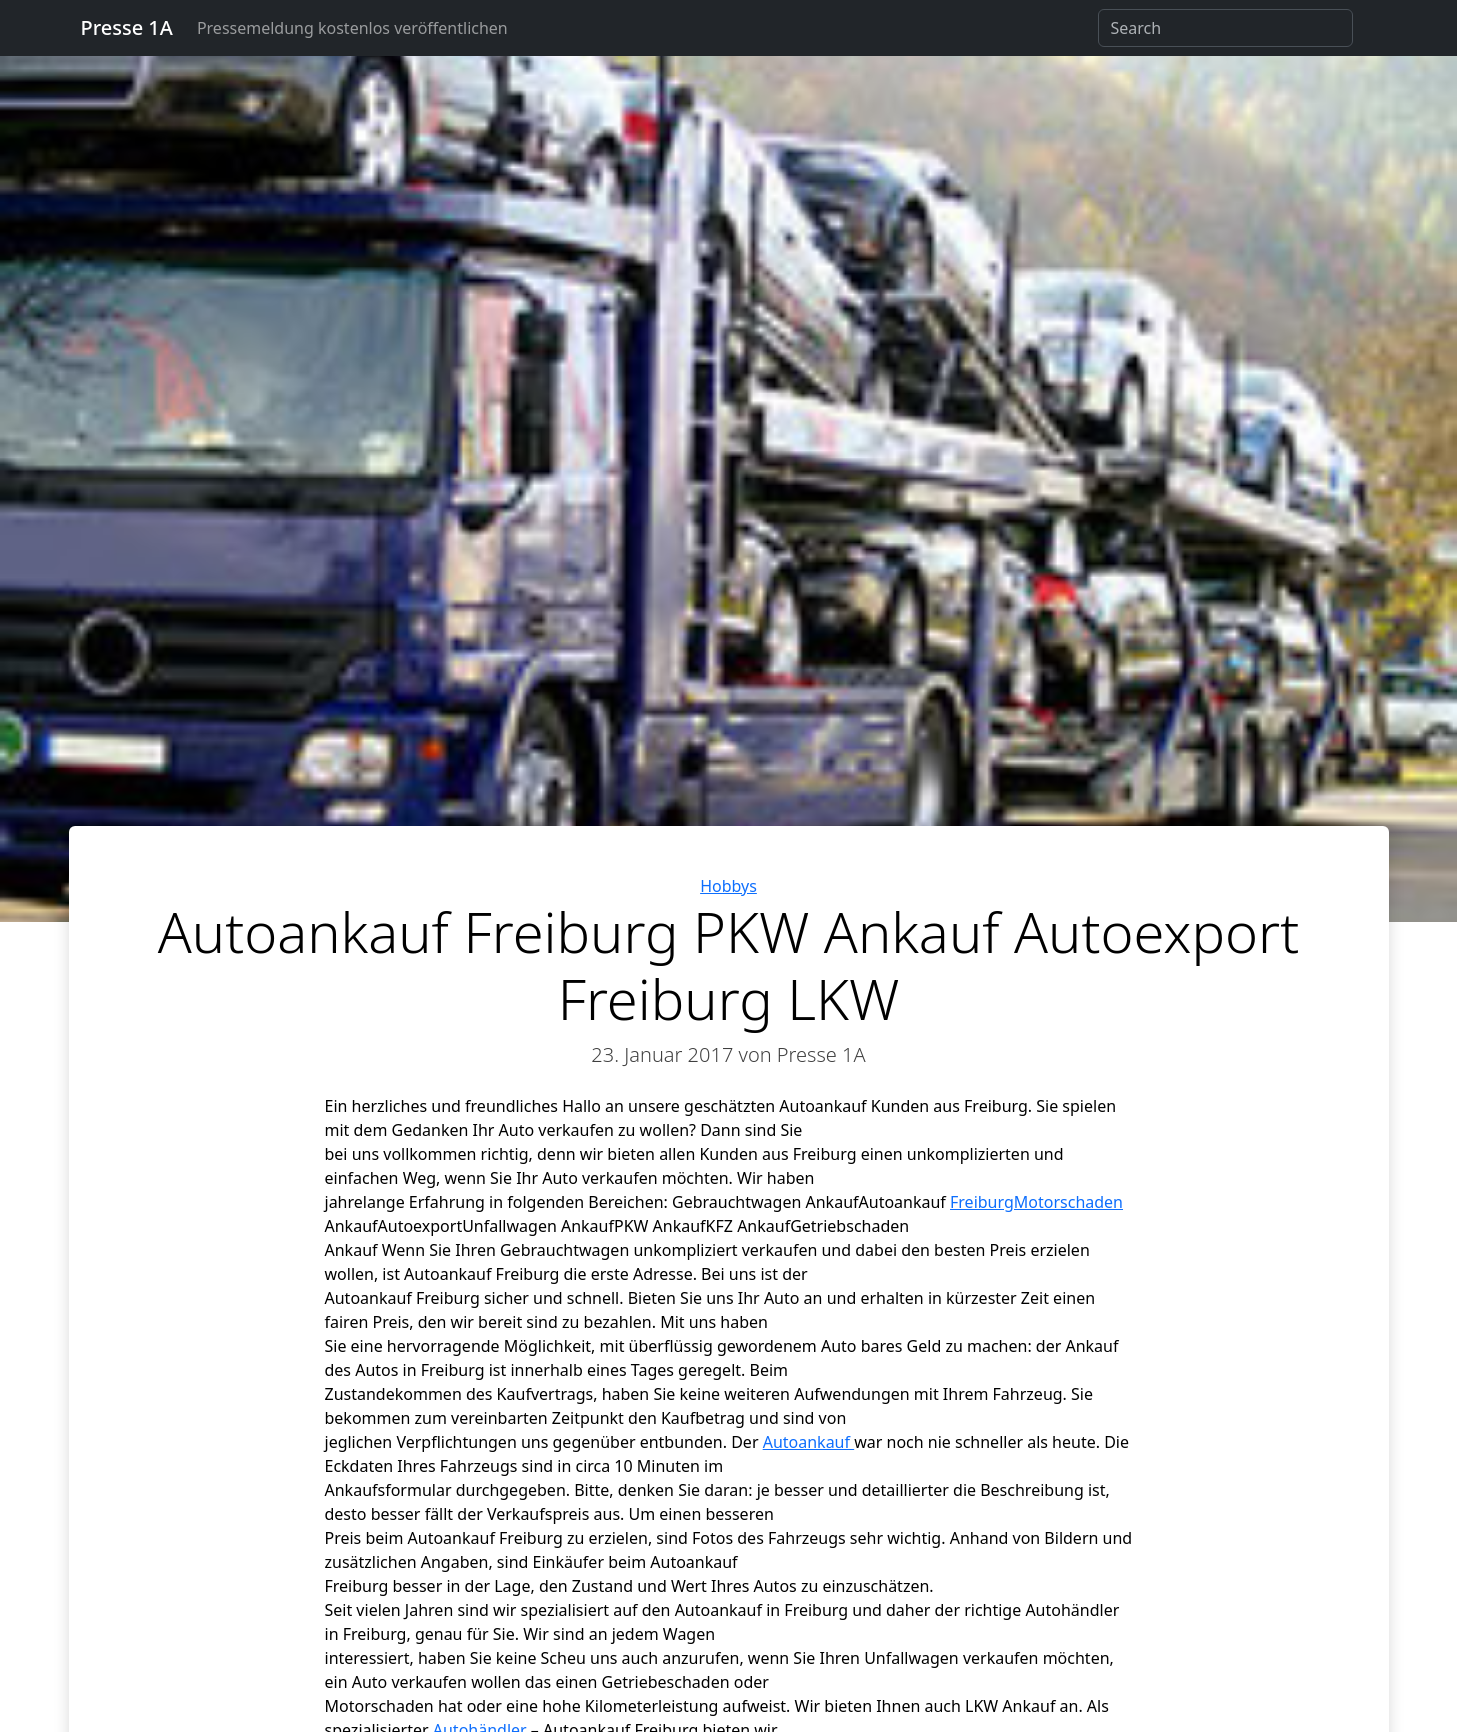 The height and width of the screenshot is (1732, 1457). What do you see at coordinates (728, 886) in the screenshot?
I see `Hobbys` at bounding box center [728, 886].